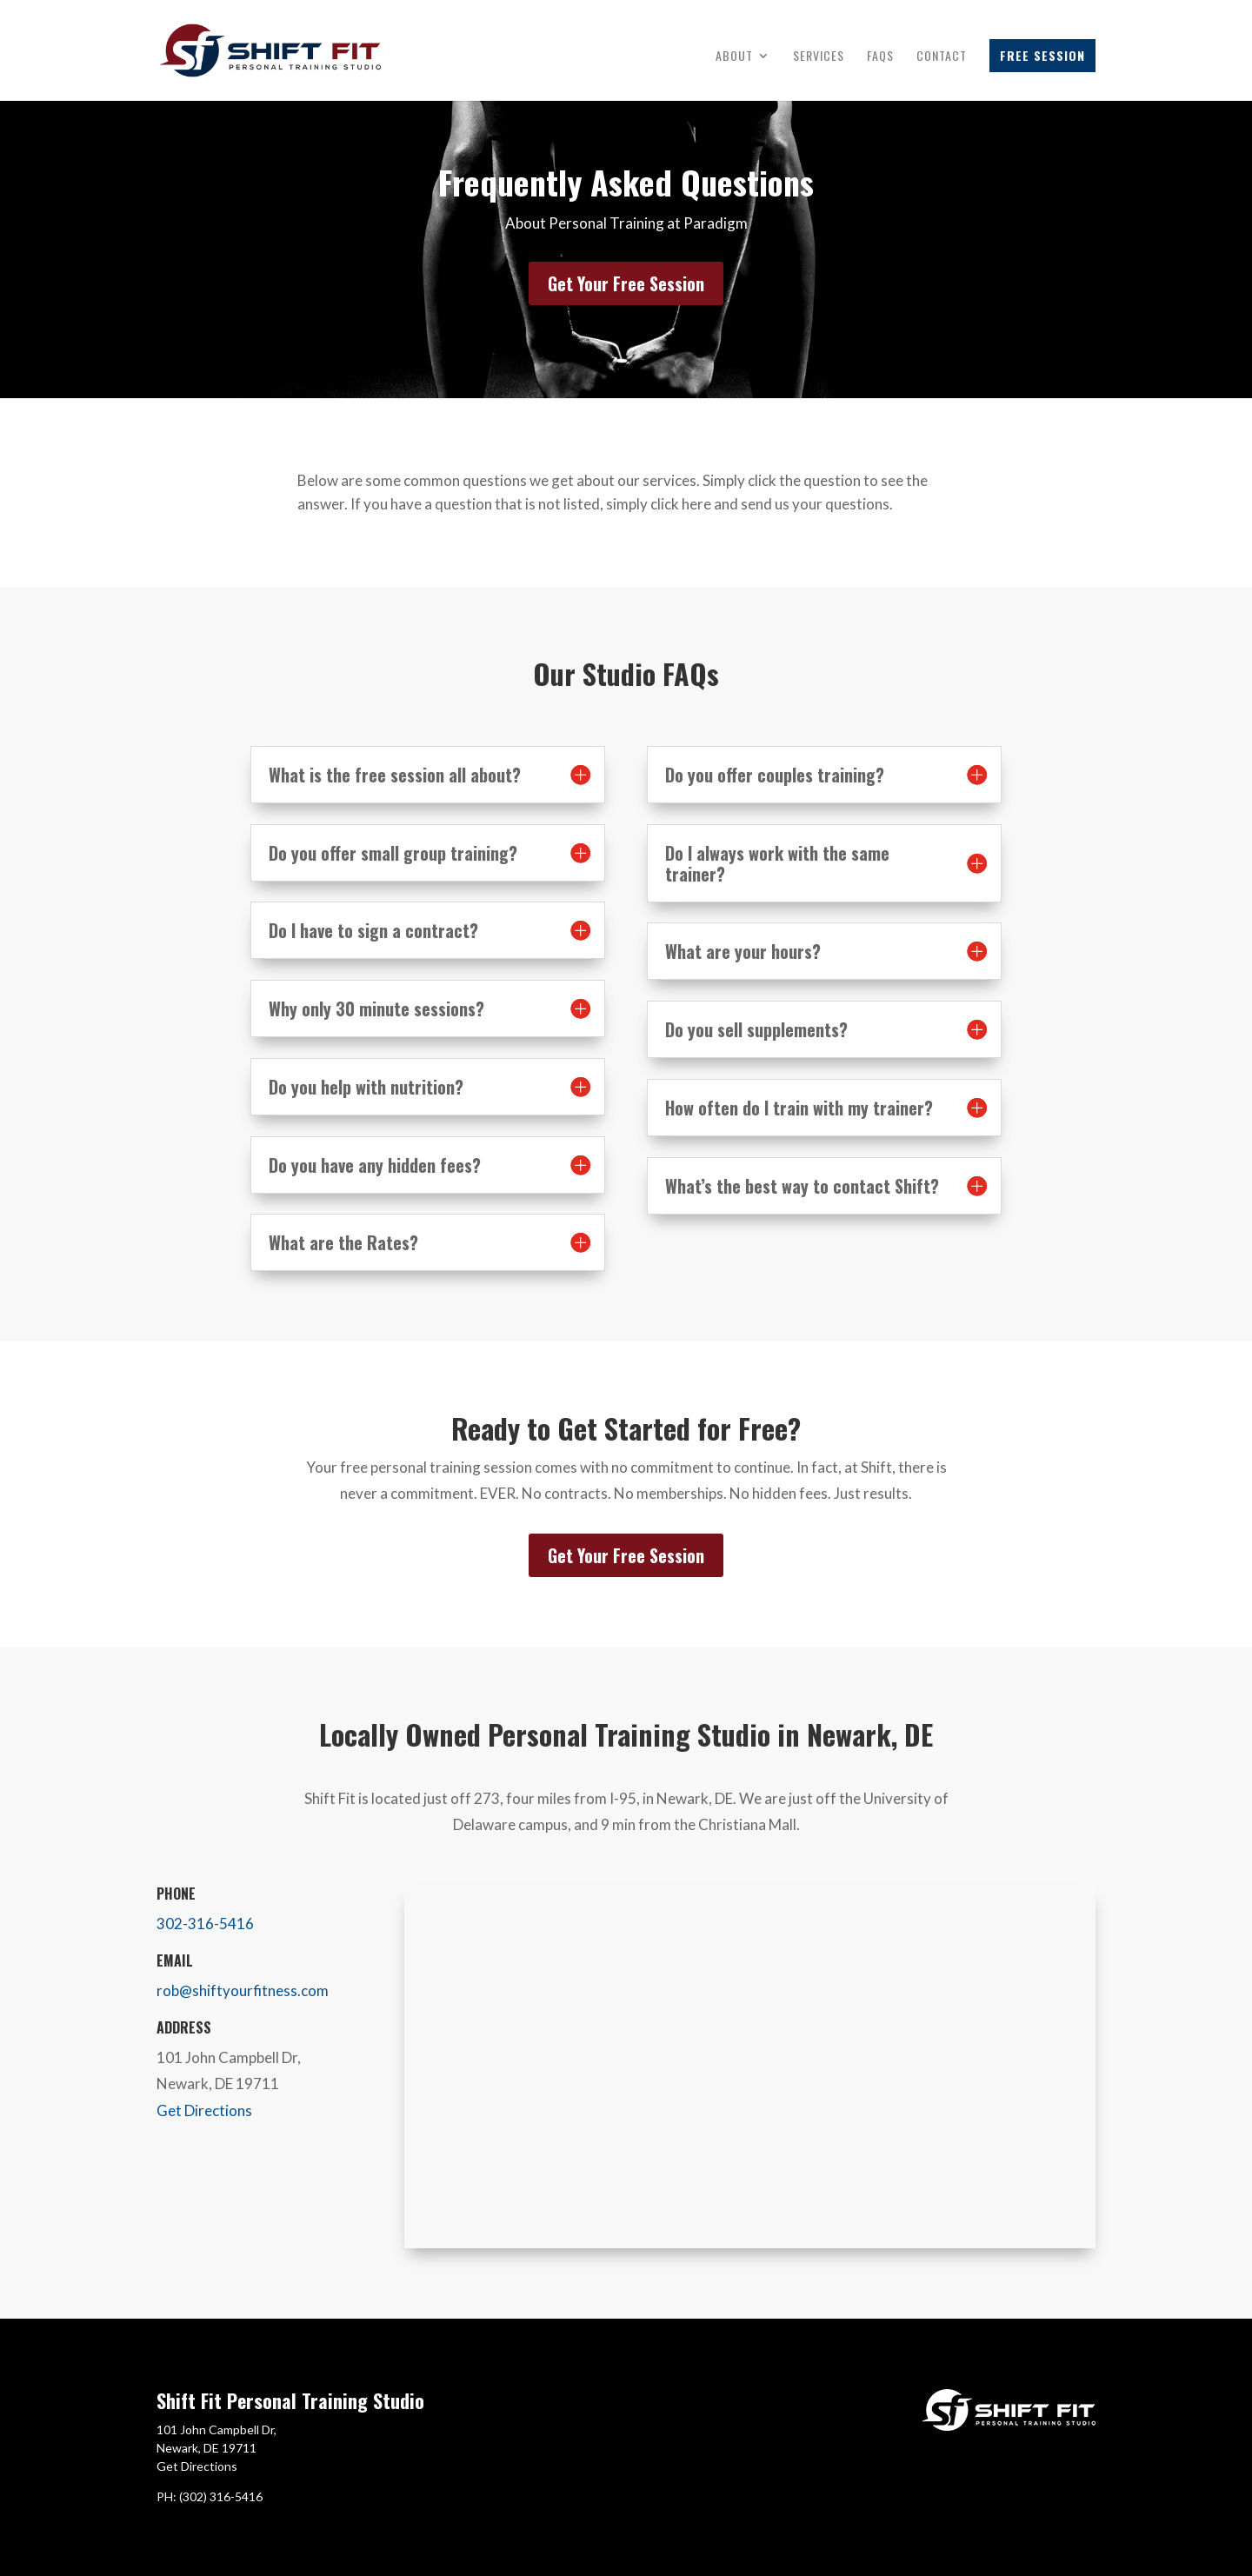 The image size is (1252, 2576). Describe the element at coordinates (204, 2110) in the screenshot. I see `Get Directions` at that location.